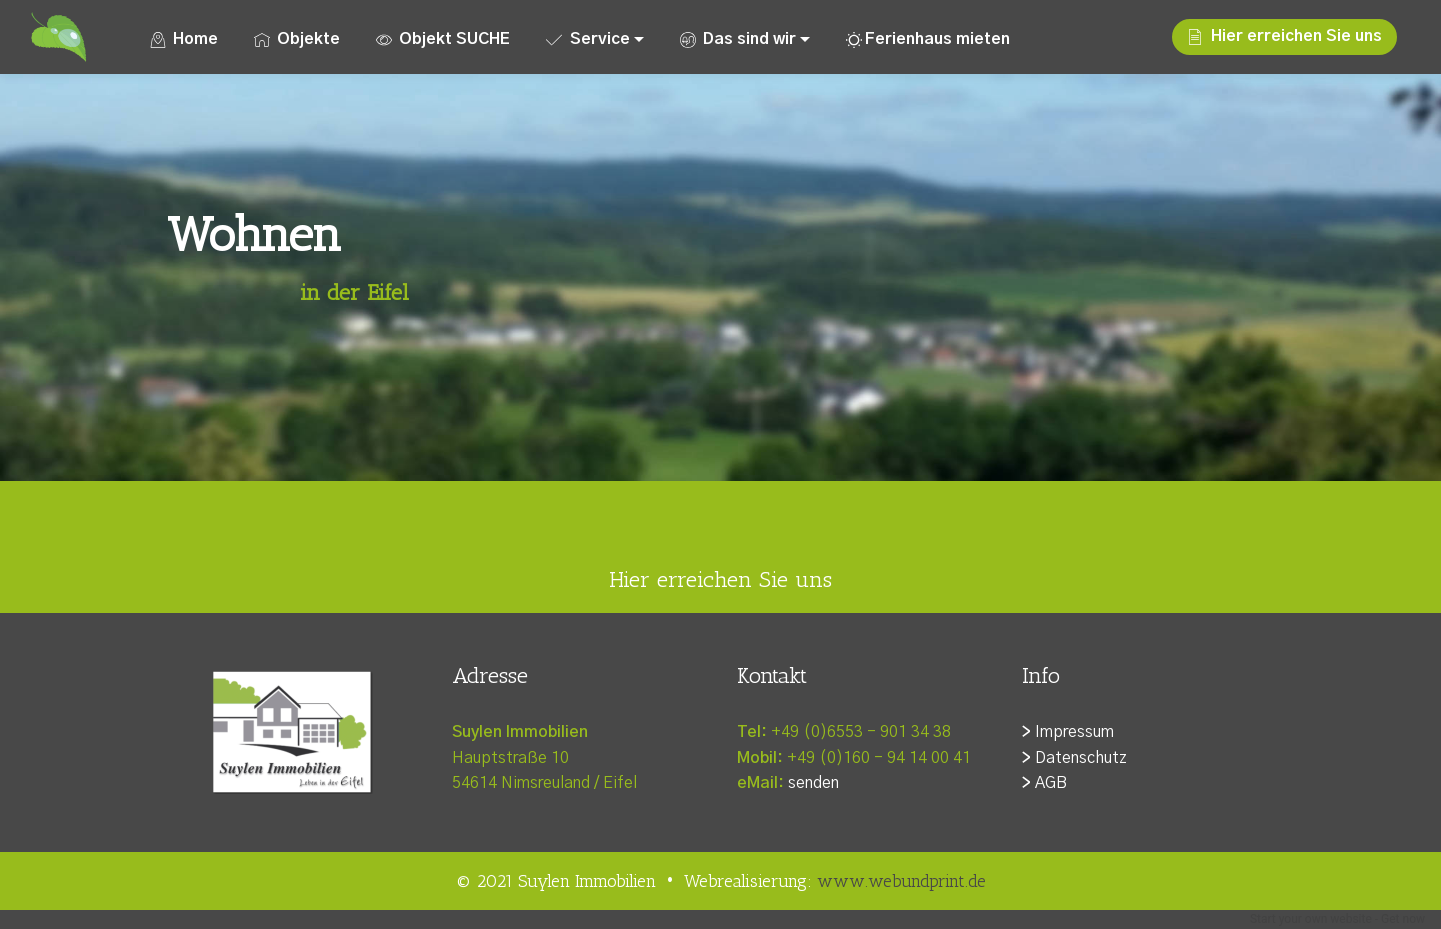 This screenshot has height=929, width=1441. What do you see at coordinates (901, 880) in the screenshot?
I see `www.webundprint.de` at bounding box center [901, 880].